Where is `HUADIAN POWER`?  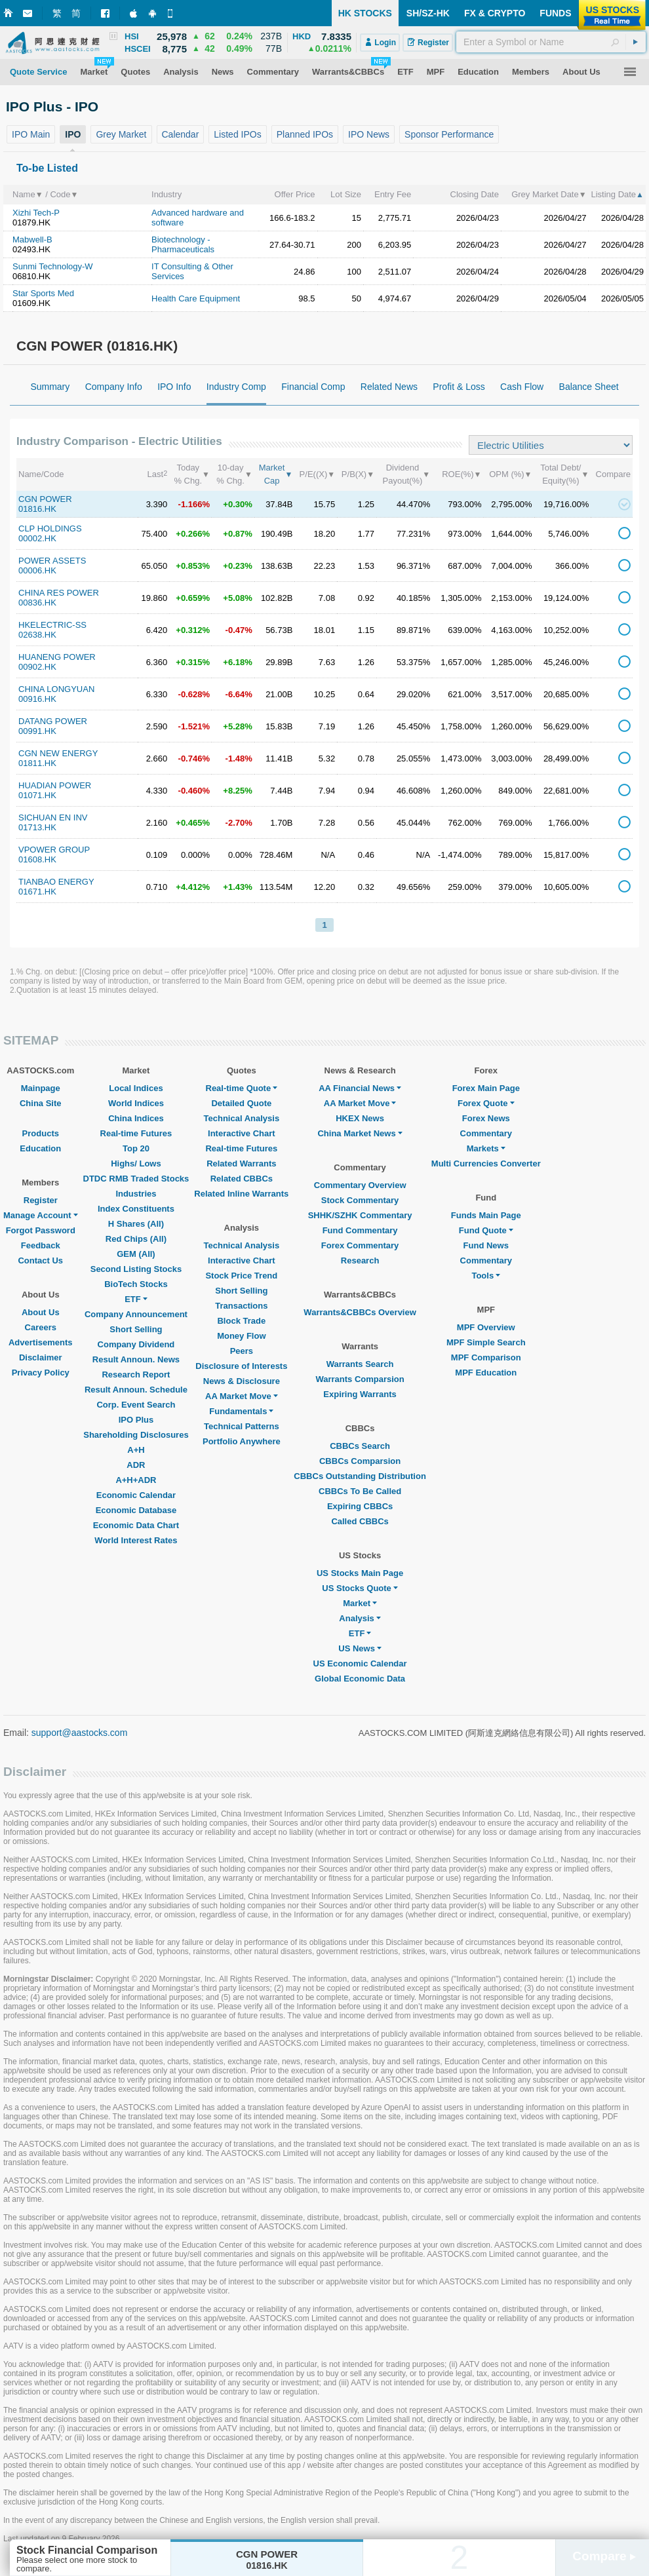
HUADIAN POWER is located at coordinates (54, 785).